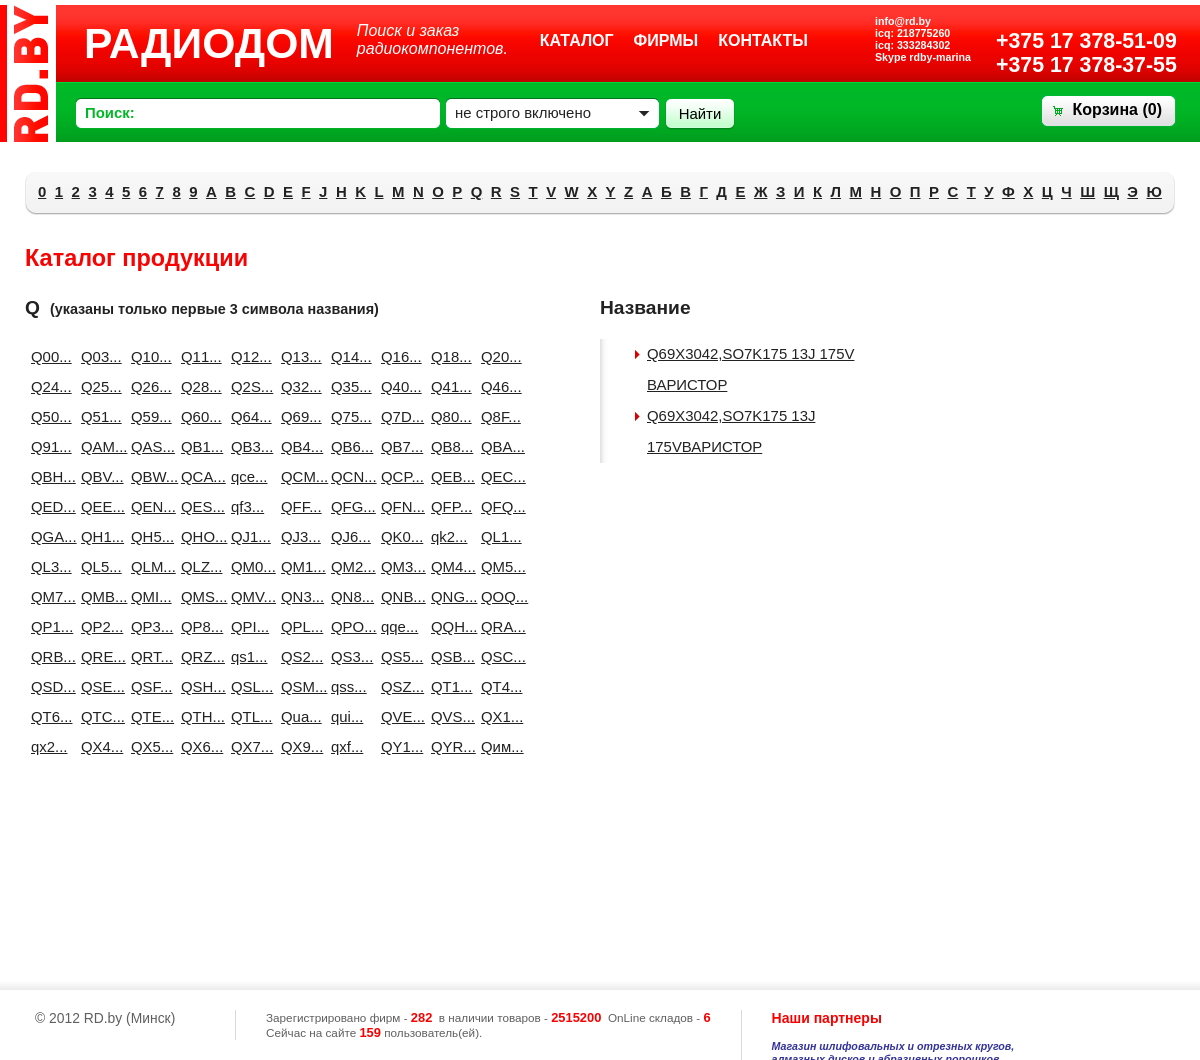  What do you see at coordinates (48, 626) in the screenshot?
I see `QP1...` at bounding box center [48, 626].